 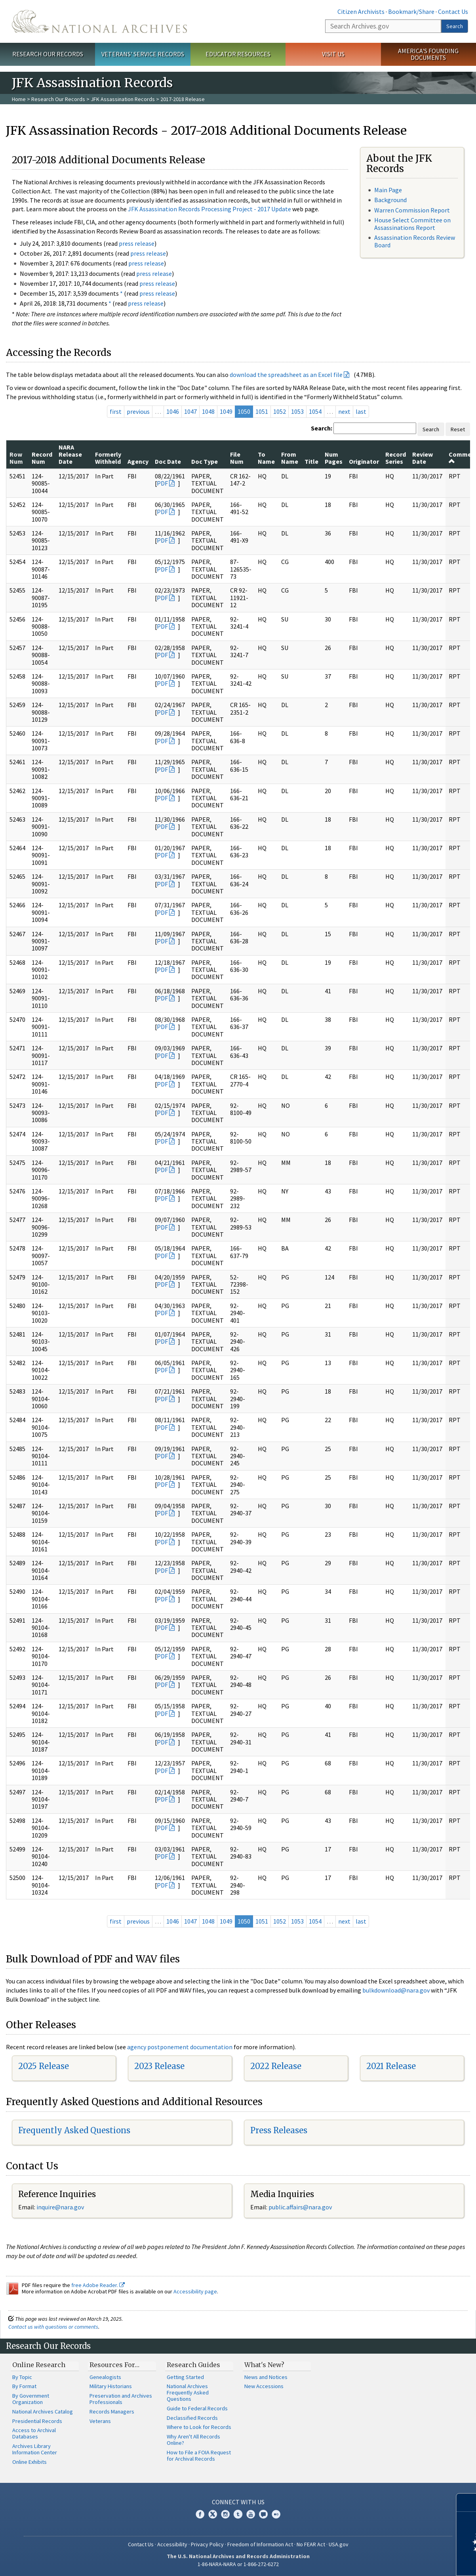 What do you see at coordinates (300, 2207) in the screenshot?
I see `public.affairs@nara.gov` at bounding box center [300, 2207].